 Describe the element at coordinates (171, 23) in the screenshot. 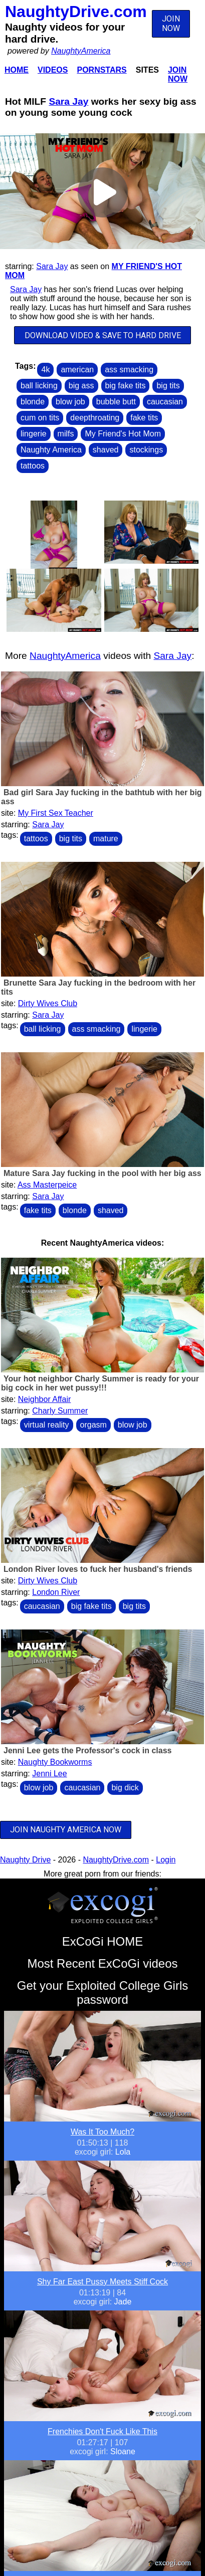

I see `JOIN NOW` at that location.